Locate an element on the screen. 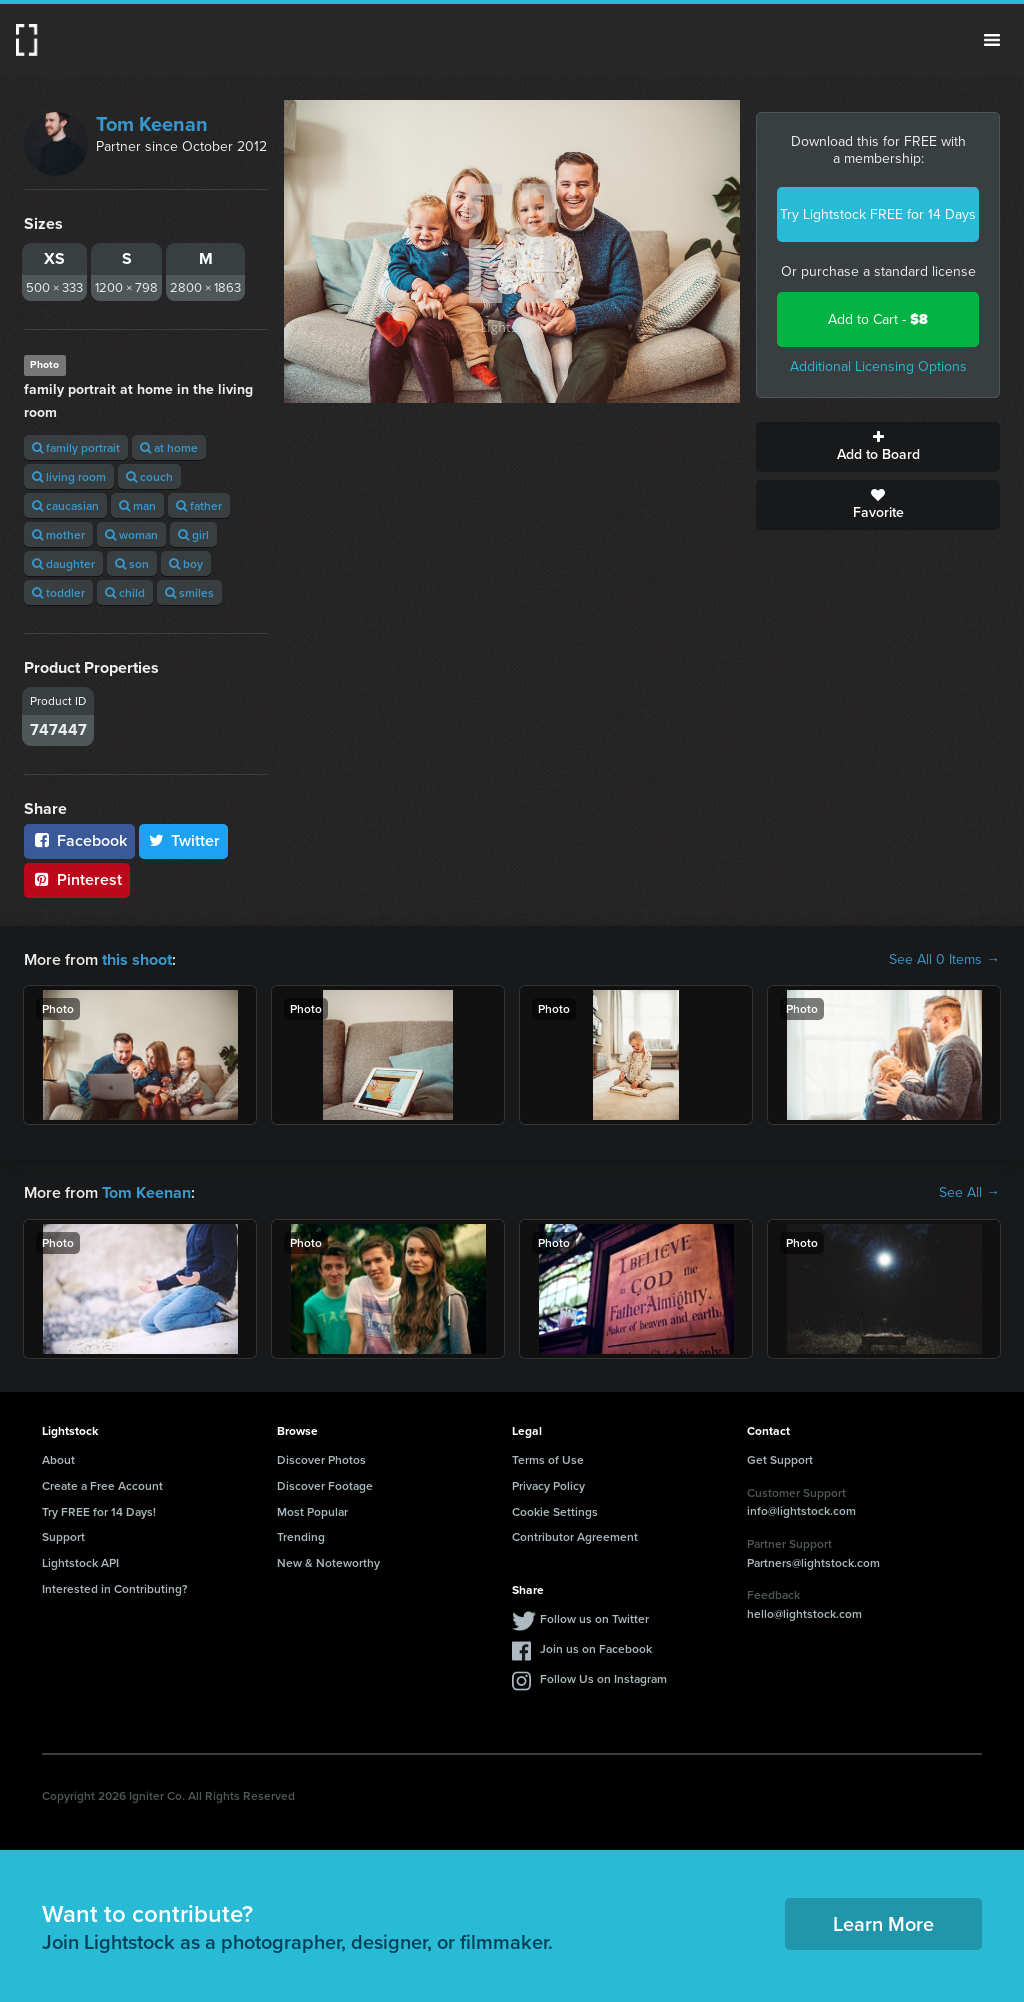 The height and width of the screenshot is (2002, 1024). See All 0 Items → is located at coordinates (944, 960).